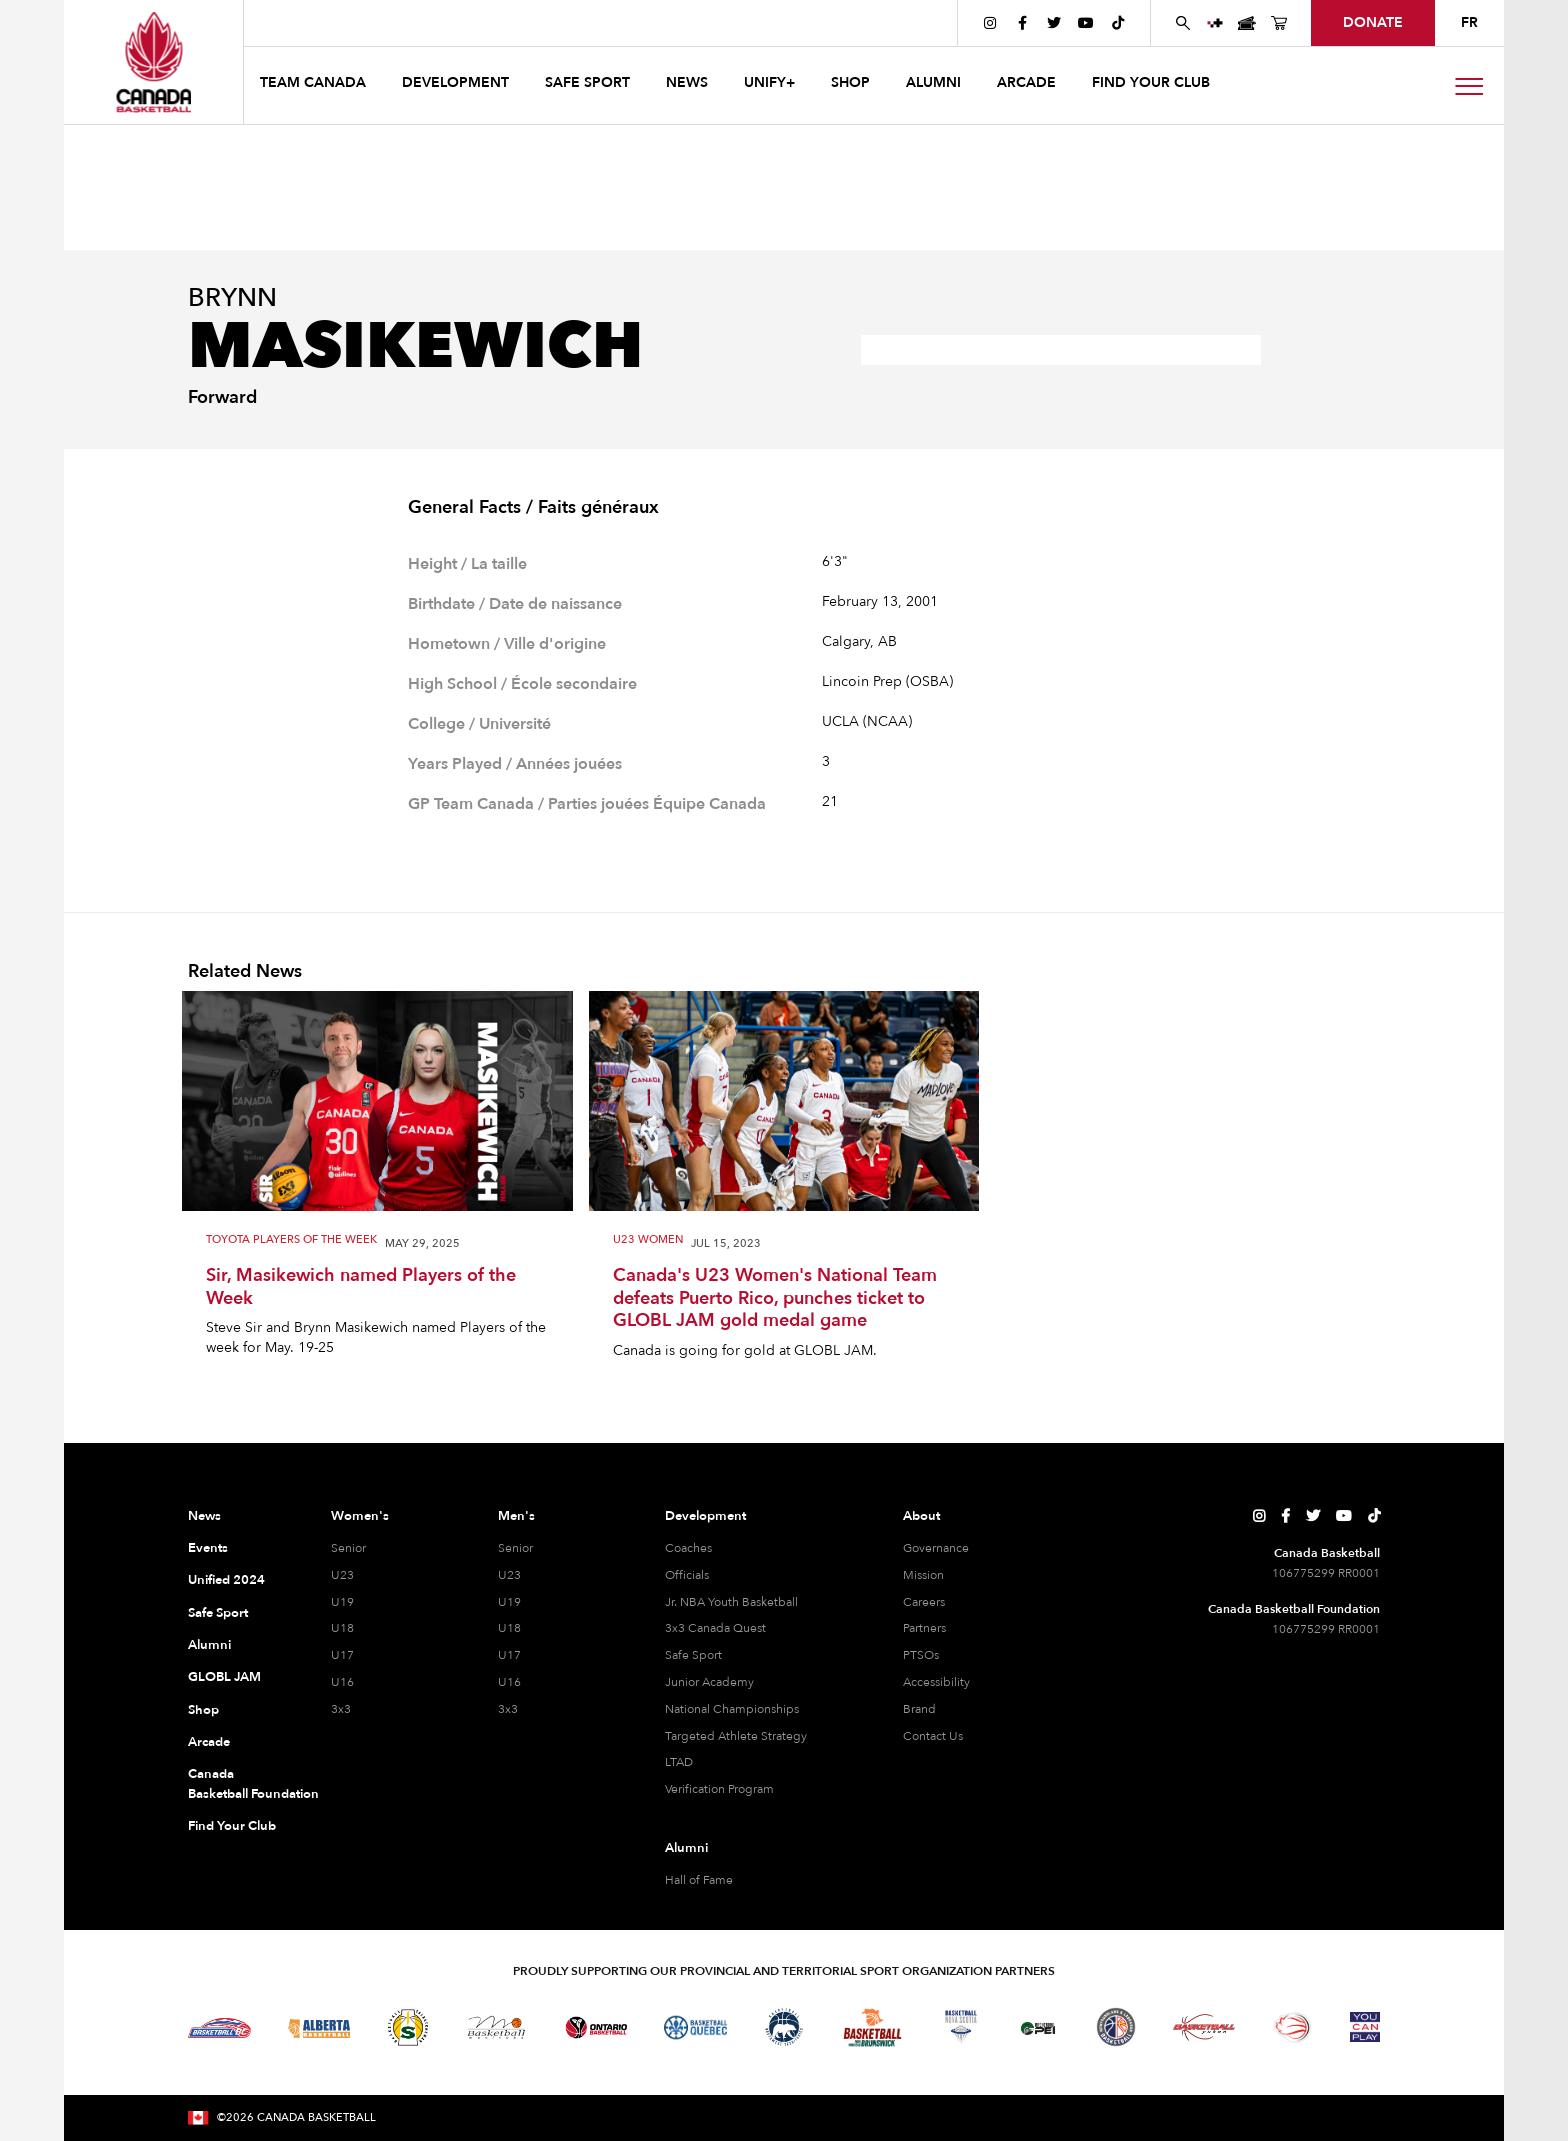 This screenshot has width=1568, height=2141. What do you see at coordinates (509, 1602) in the screenshot?
I see `U19 [U19 Men]` at bounding box center [509, 1602].